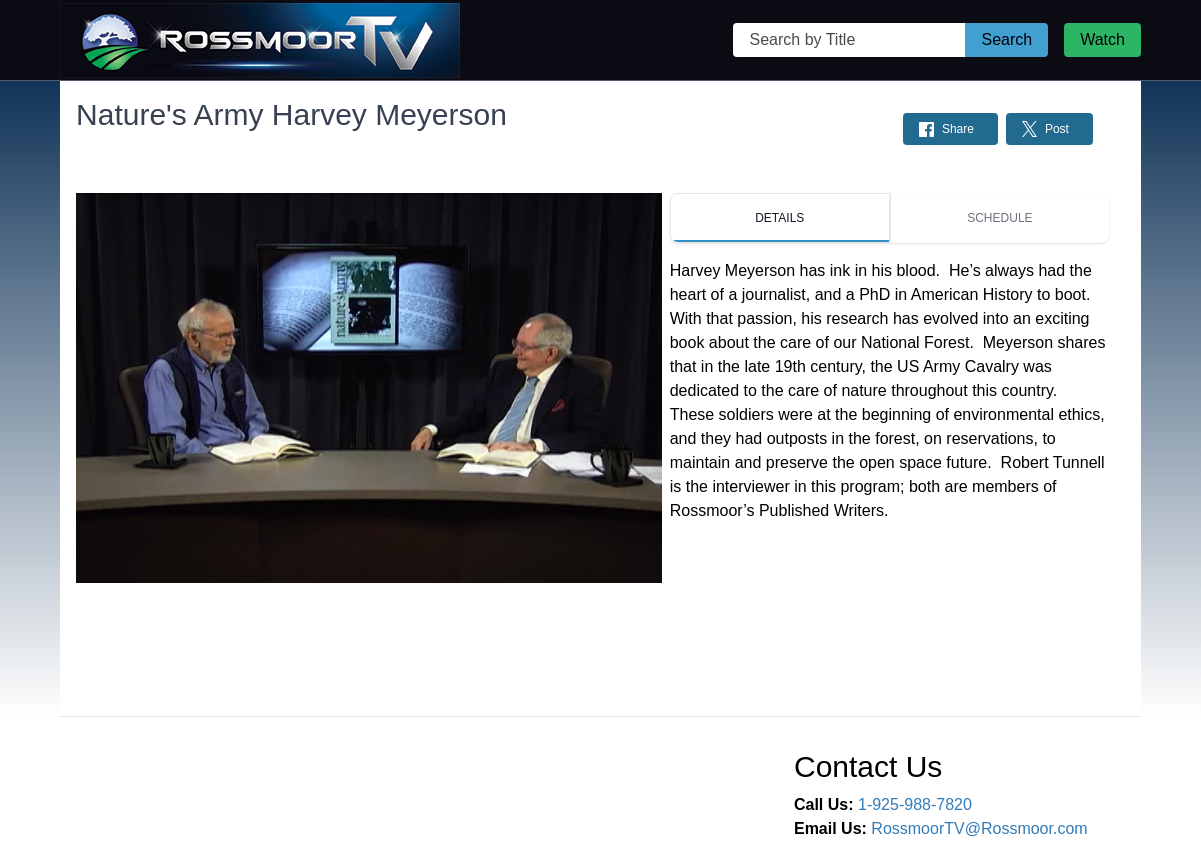  I want to click on [Share on Twitter: Post], so click(1049, 129).